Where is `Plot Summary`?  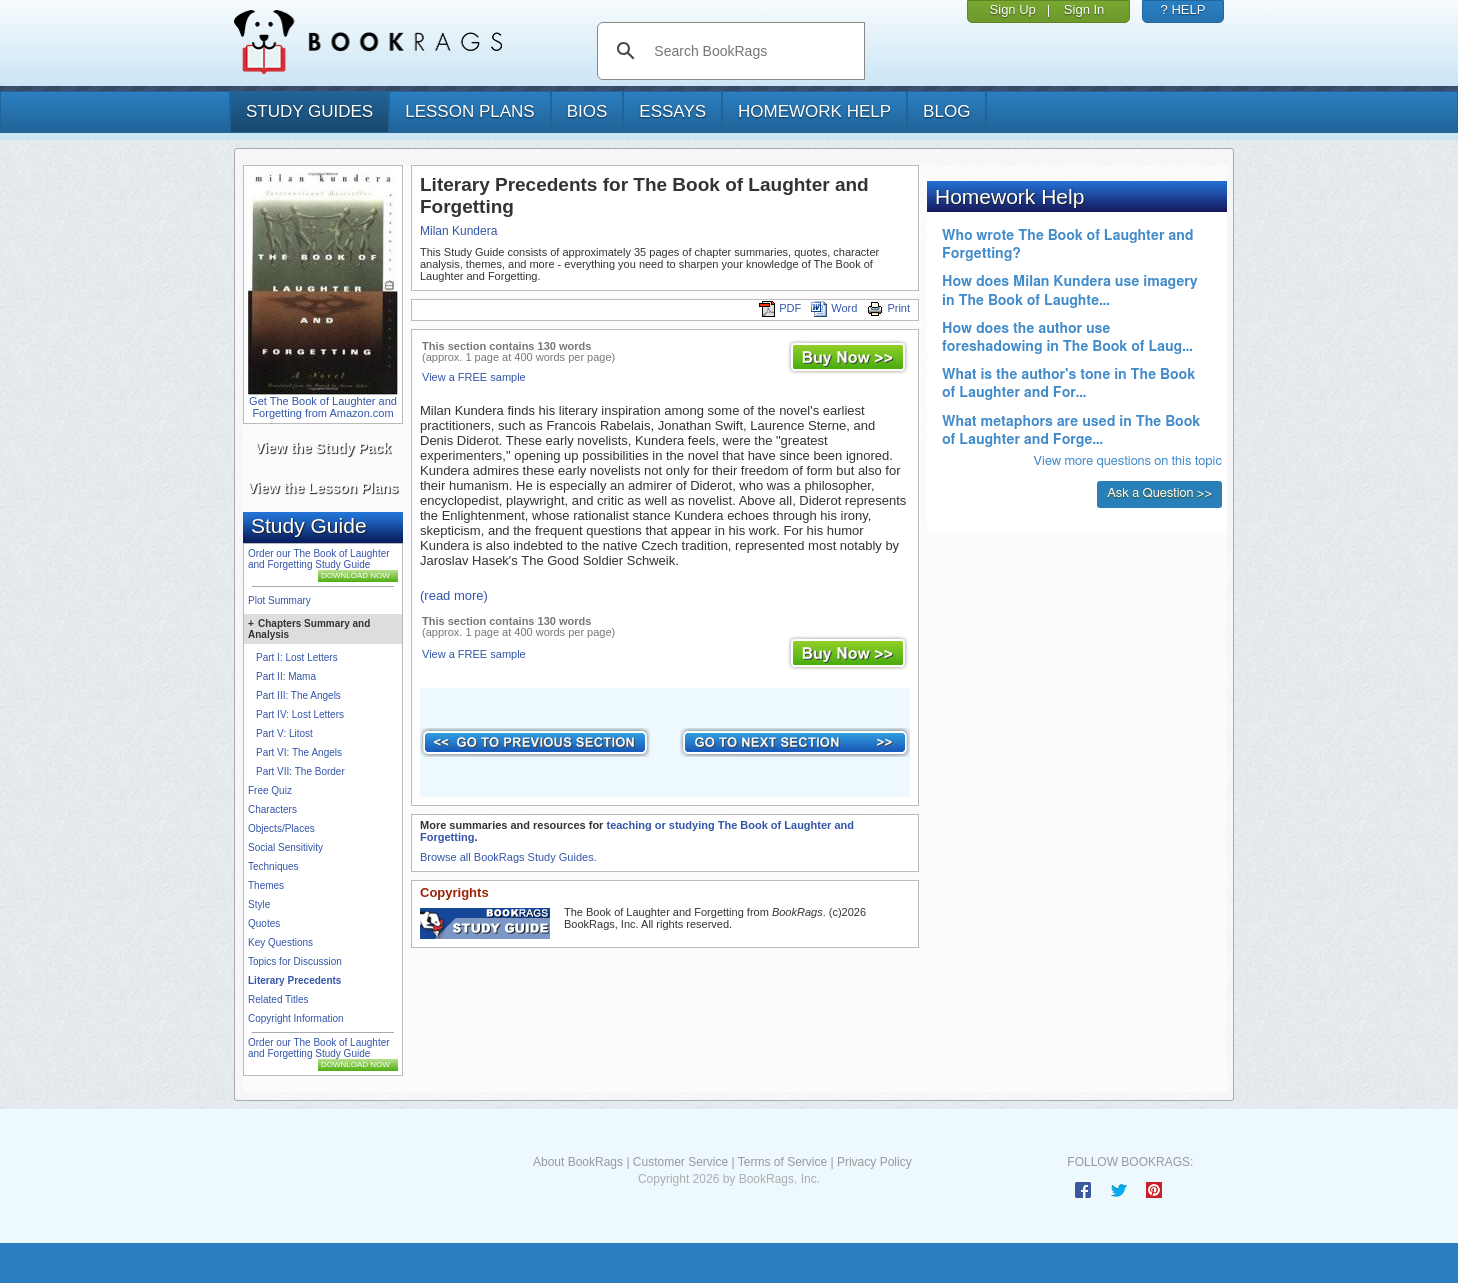
Plot Summary is located at coordinates (279, 600).